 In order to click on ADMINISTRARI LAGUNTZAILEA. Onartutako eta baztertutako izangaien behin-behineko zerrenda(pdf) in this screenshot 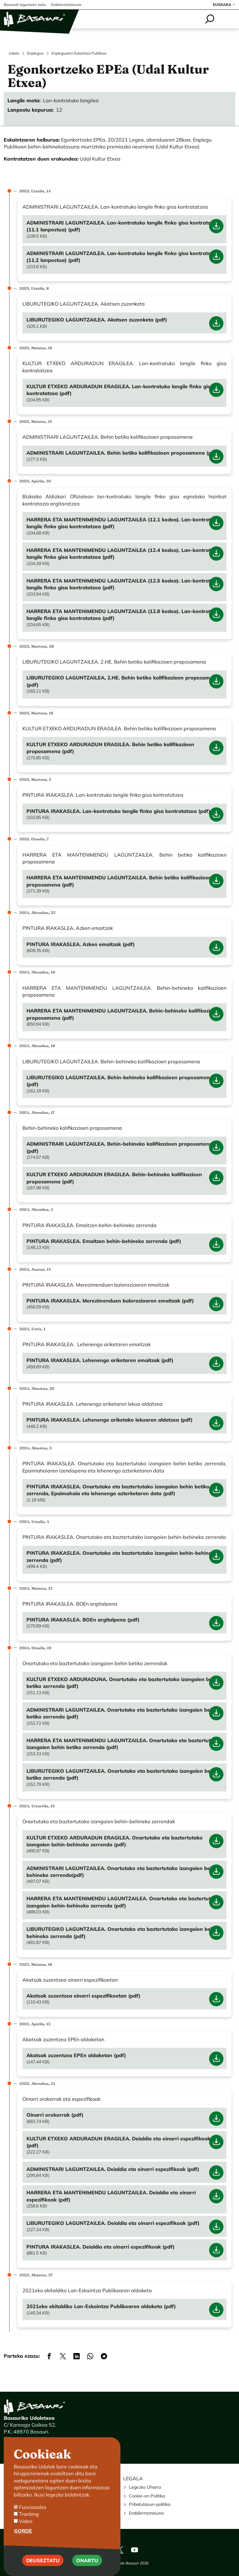, I will do `click(123, 1871)`.